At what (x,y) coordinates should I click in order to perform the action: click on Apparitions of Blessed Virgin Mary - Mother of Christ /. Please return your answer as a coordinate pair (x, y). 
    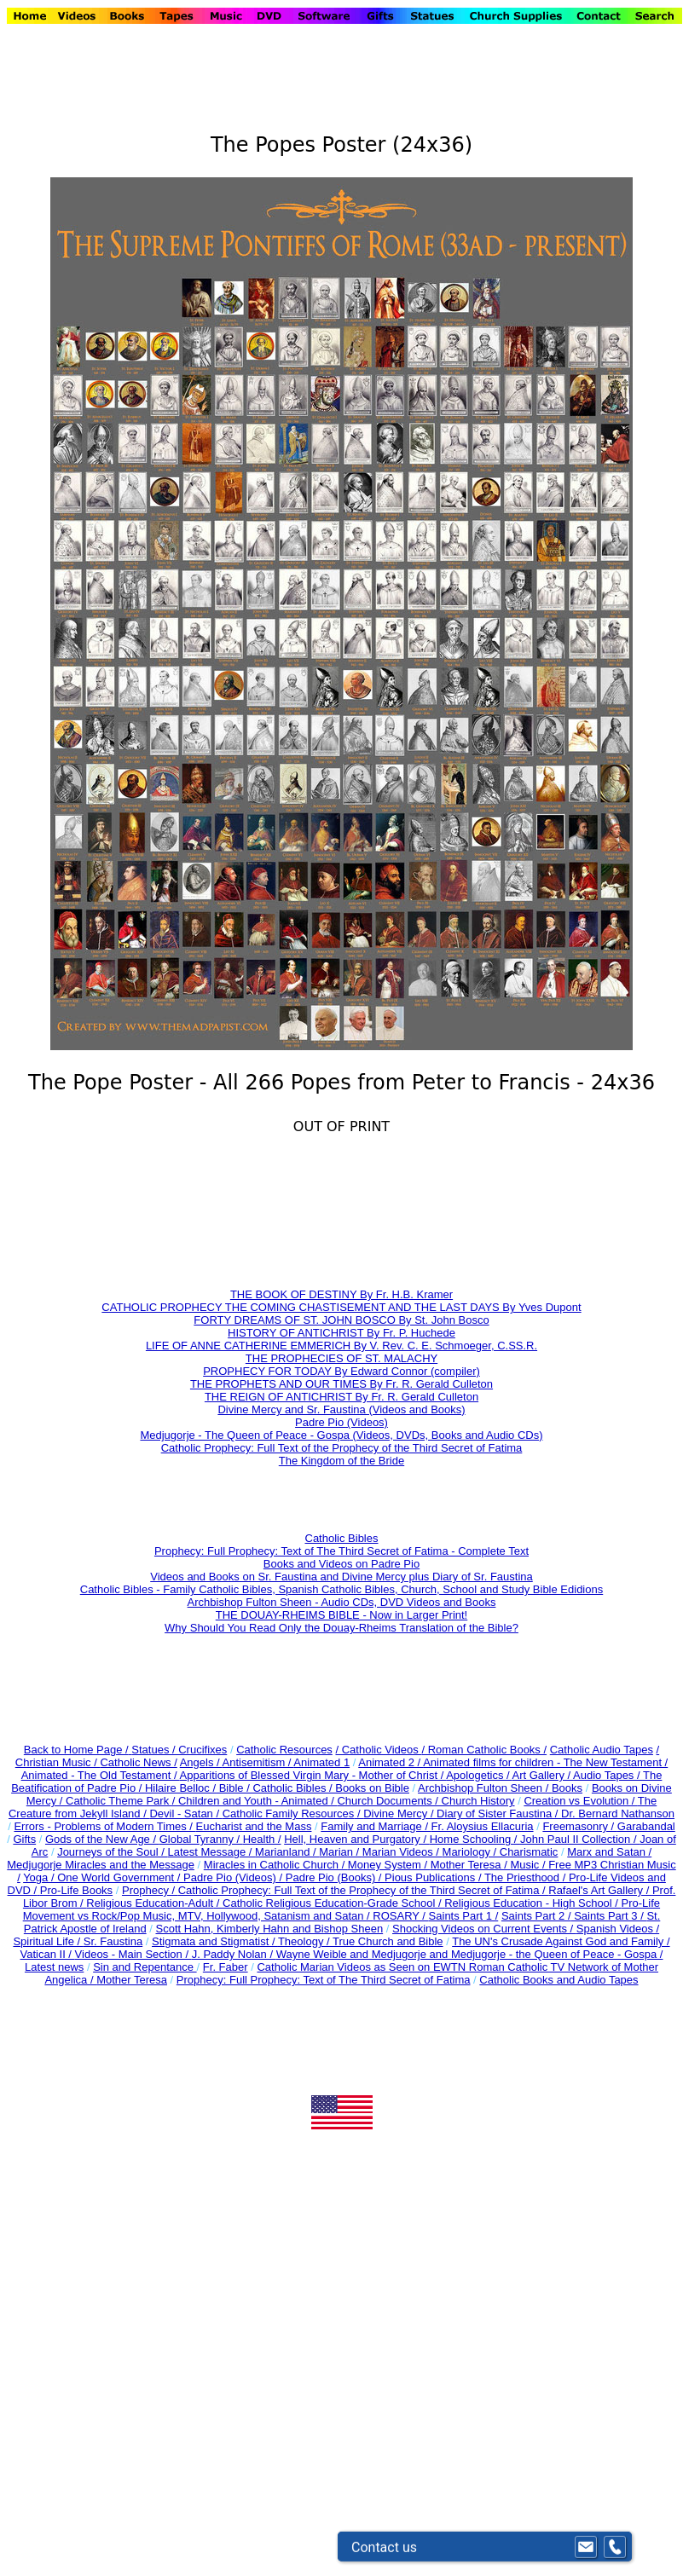
    Looking at the image, I should click on (313, 1775).